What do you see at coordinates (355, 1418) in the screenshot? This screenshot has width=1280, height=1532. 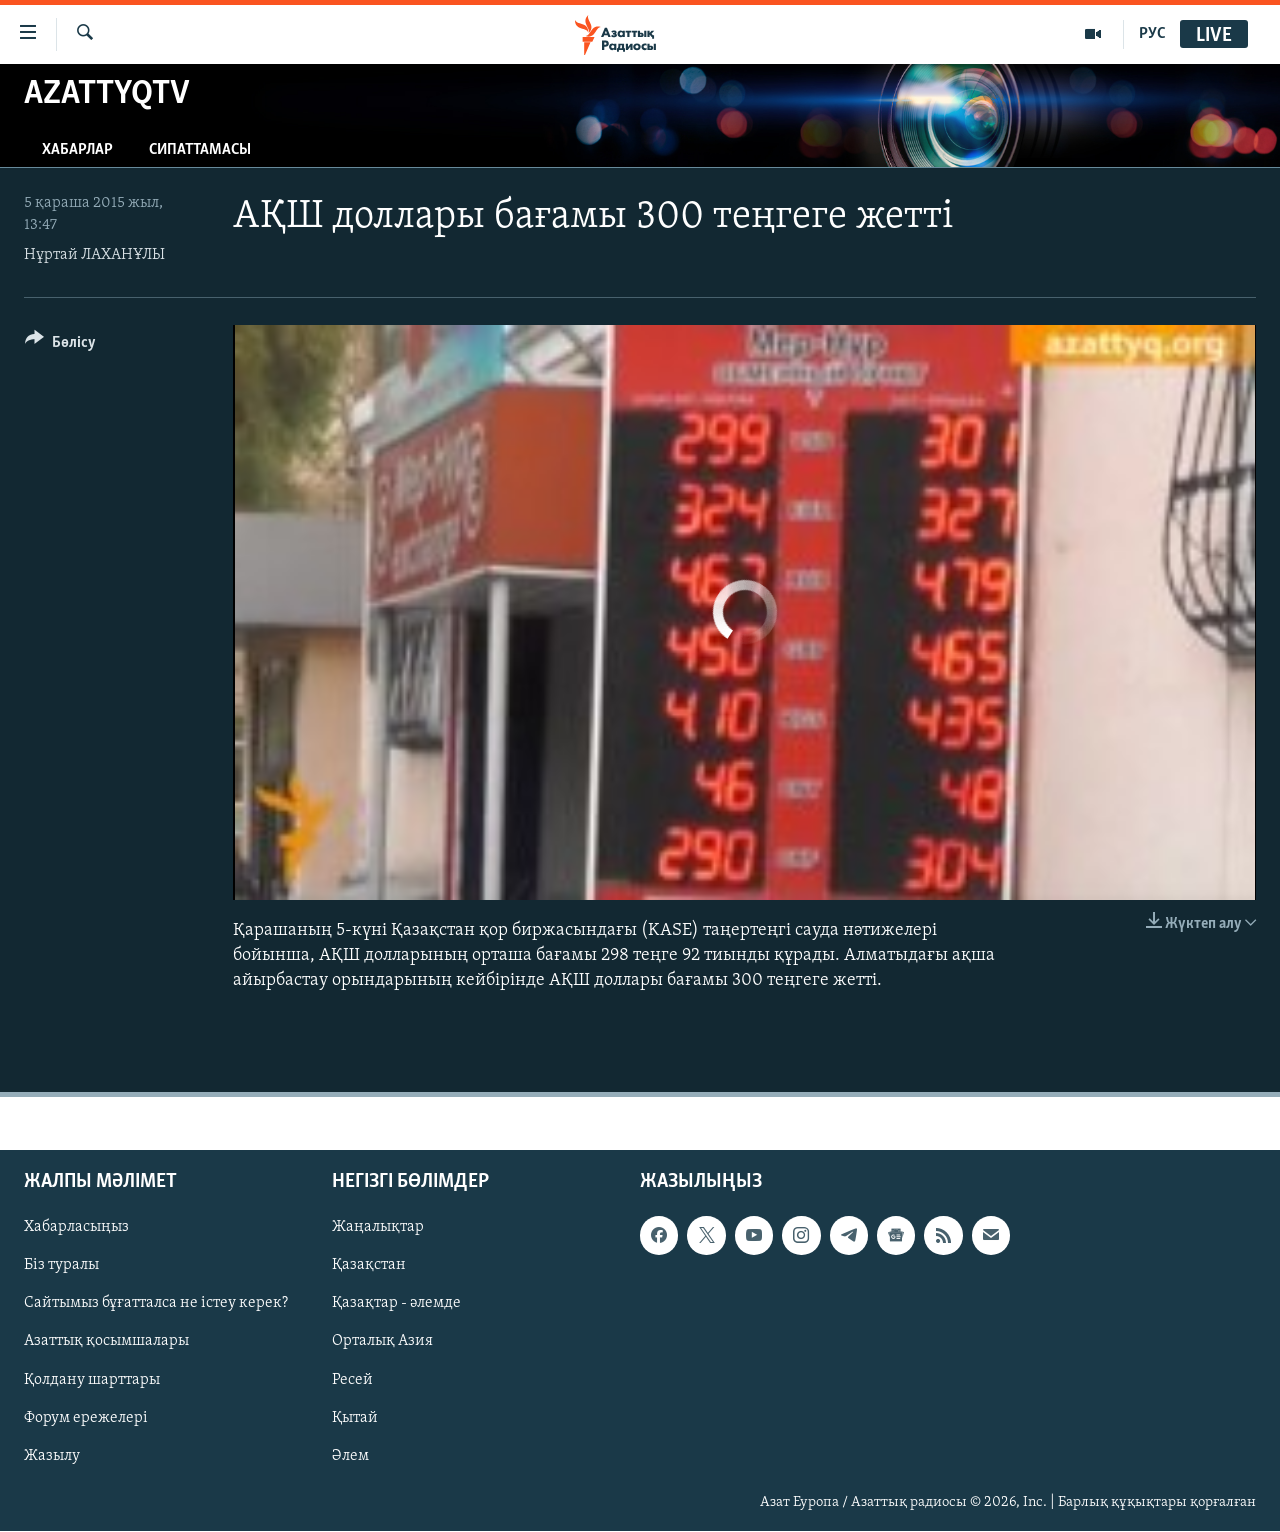 I see `Қытай` at bounding box center [355, 1418].